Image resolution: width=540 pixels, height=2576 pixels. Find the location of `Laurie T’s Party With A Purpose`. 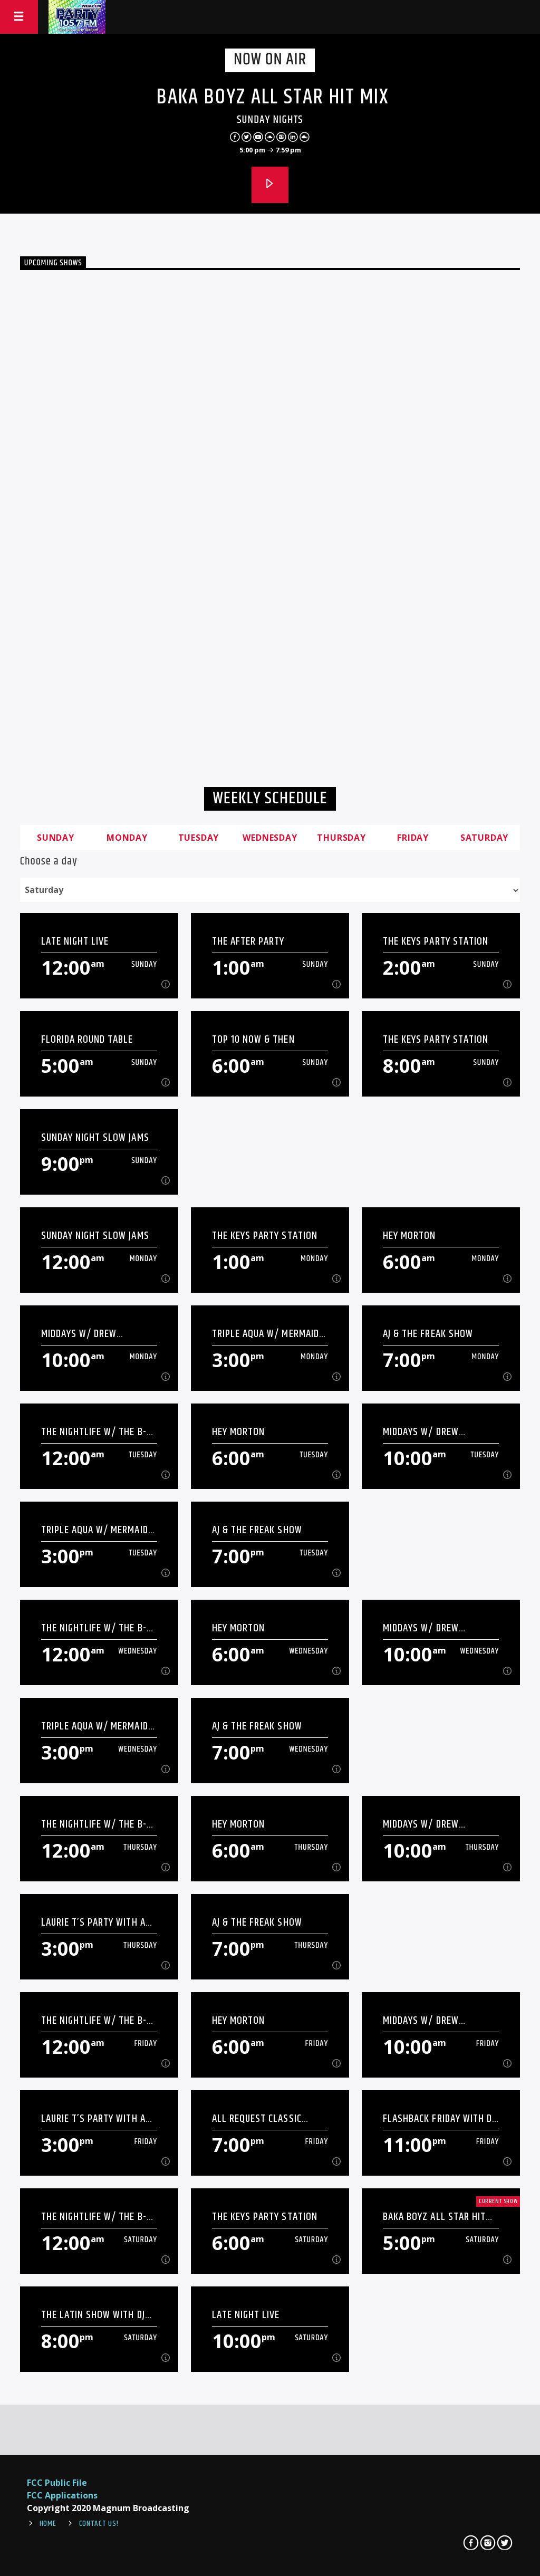

Laurie T’s Party With A Purpose is located at coordinates (93, 1922).